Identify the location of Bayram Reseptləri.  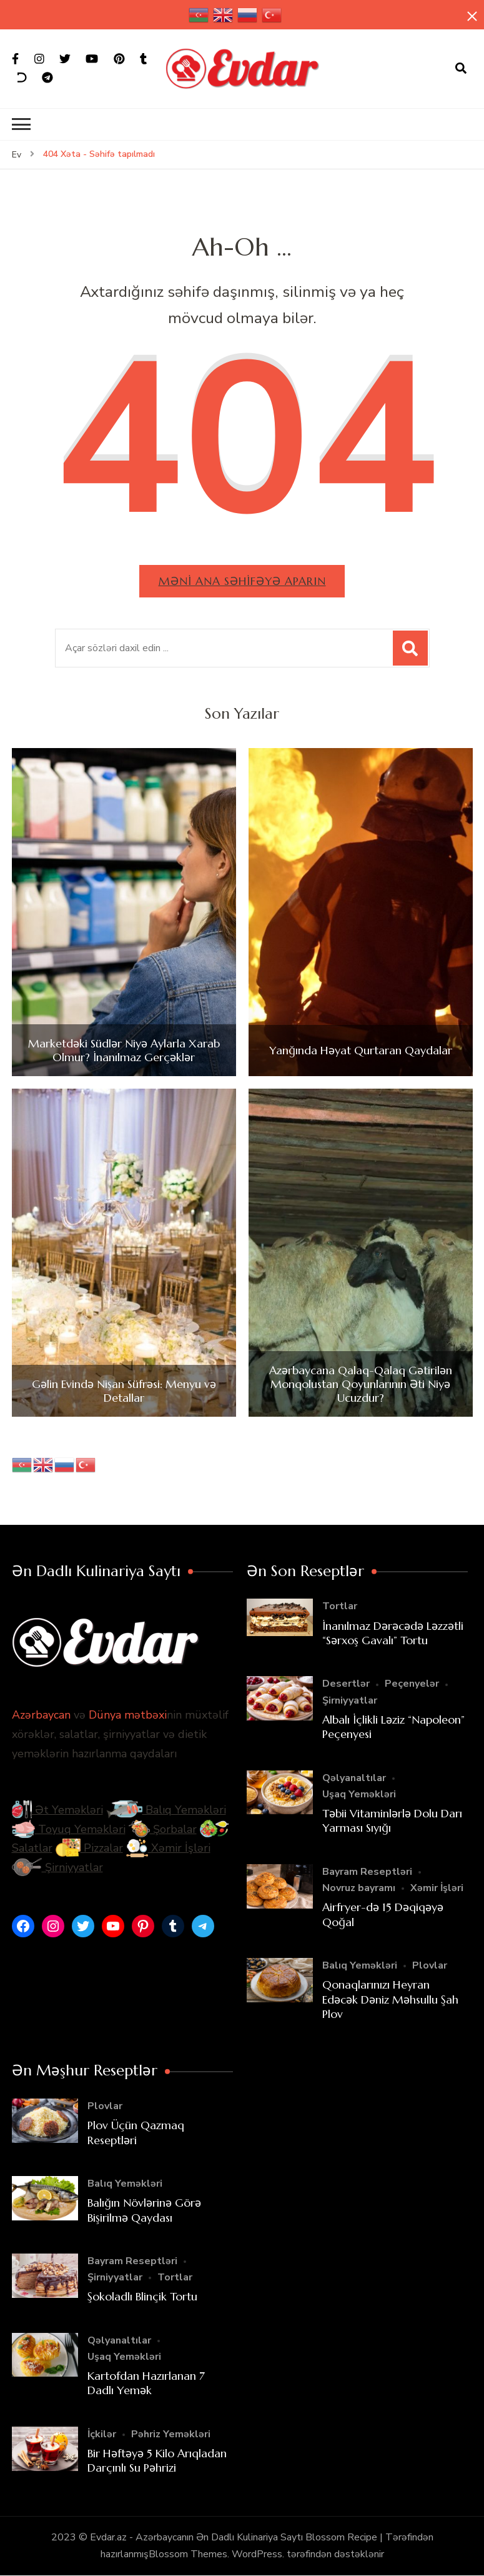
(367, 1872).